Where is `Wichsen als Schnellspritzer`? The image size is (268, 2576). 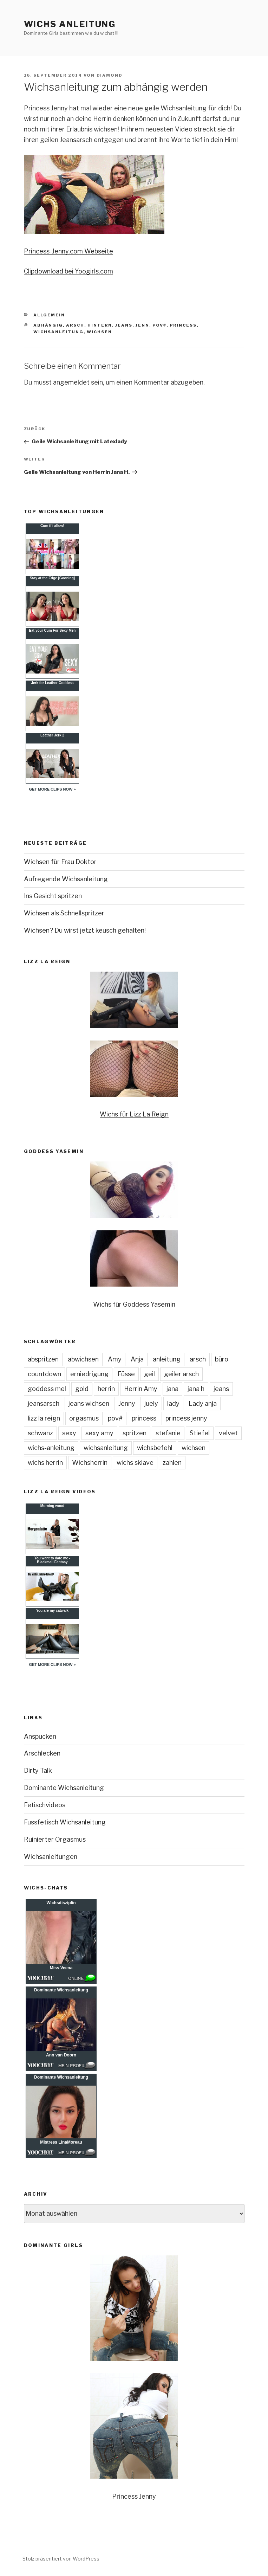
Wichsen als Schnellspritzer is located at coordinates (64, 913).